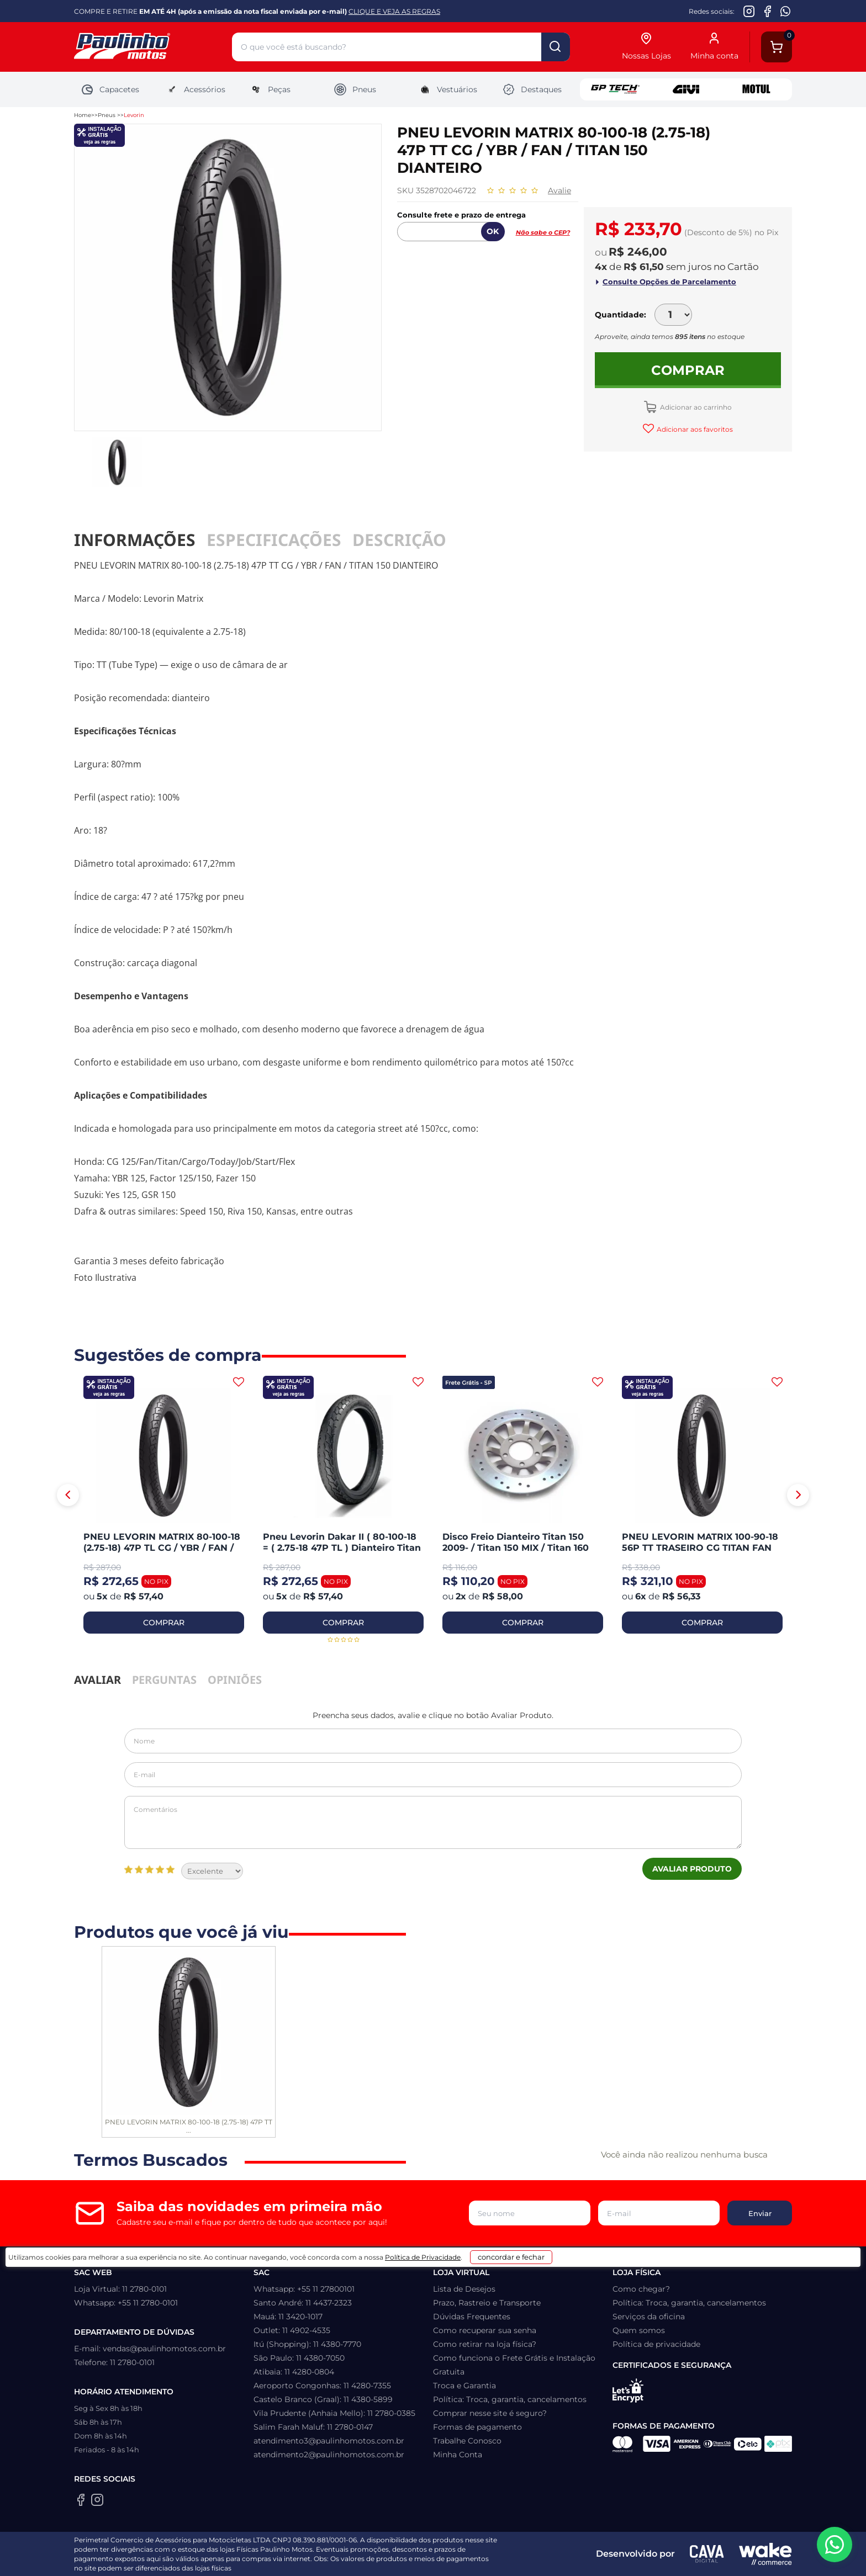  I want to click on Política de privacidade, so click(656, 2344).